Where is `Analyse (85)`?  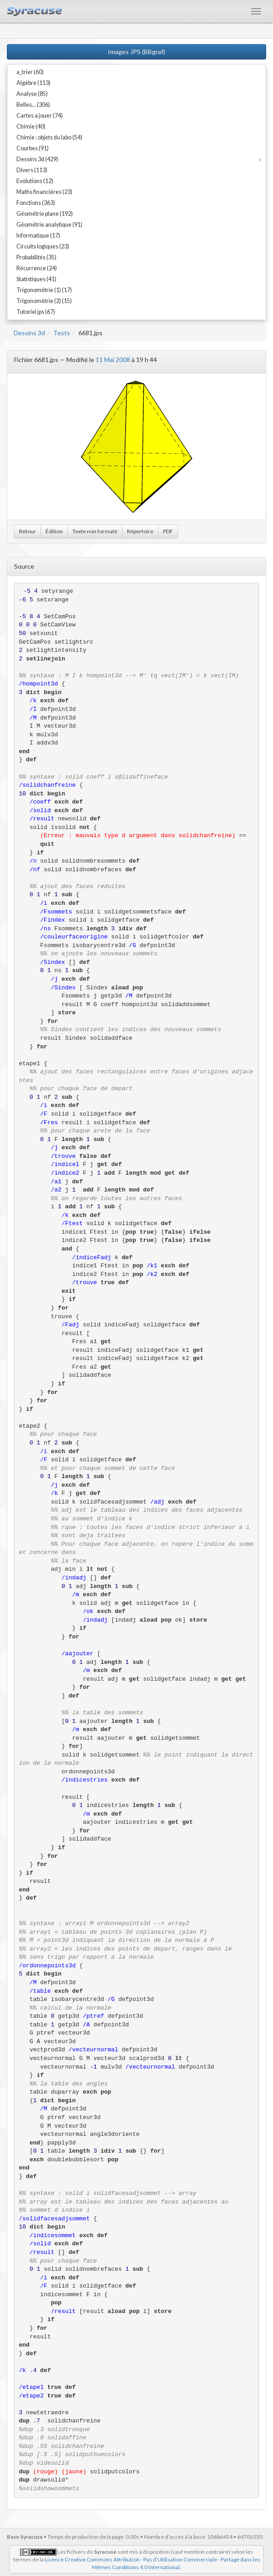
Analyse (85) is located at coordinates (32, 93).